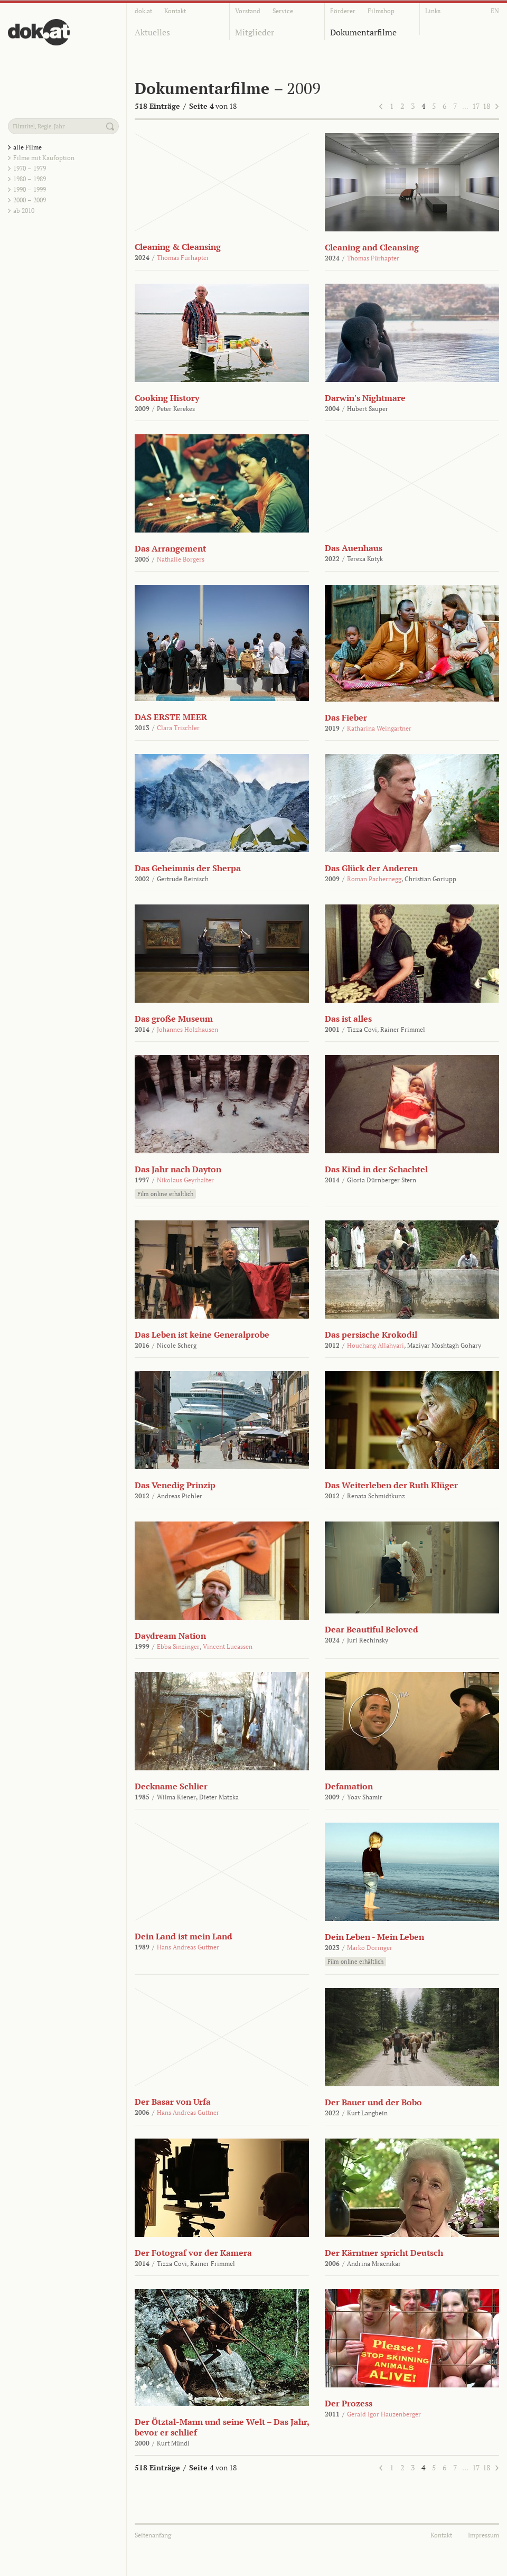 This screenshot has width=507, height=2576. What do you see at coordinates (188, 1947) in the screenshot?
I see `Hans Andreas Guttner` at bounding box center [188, 1947].